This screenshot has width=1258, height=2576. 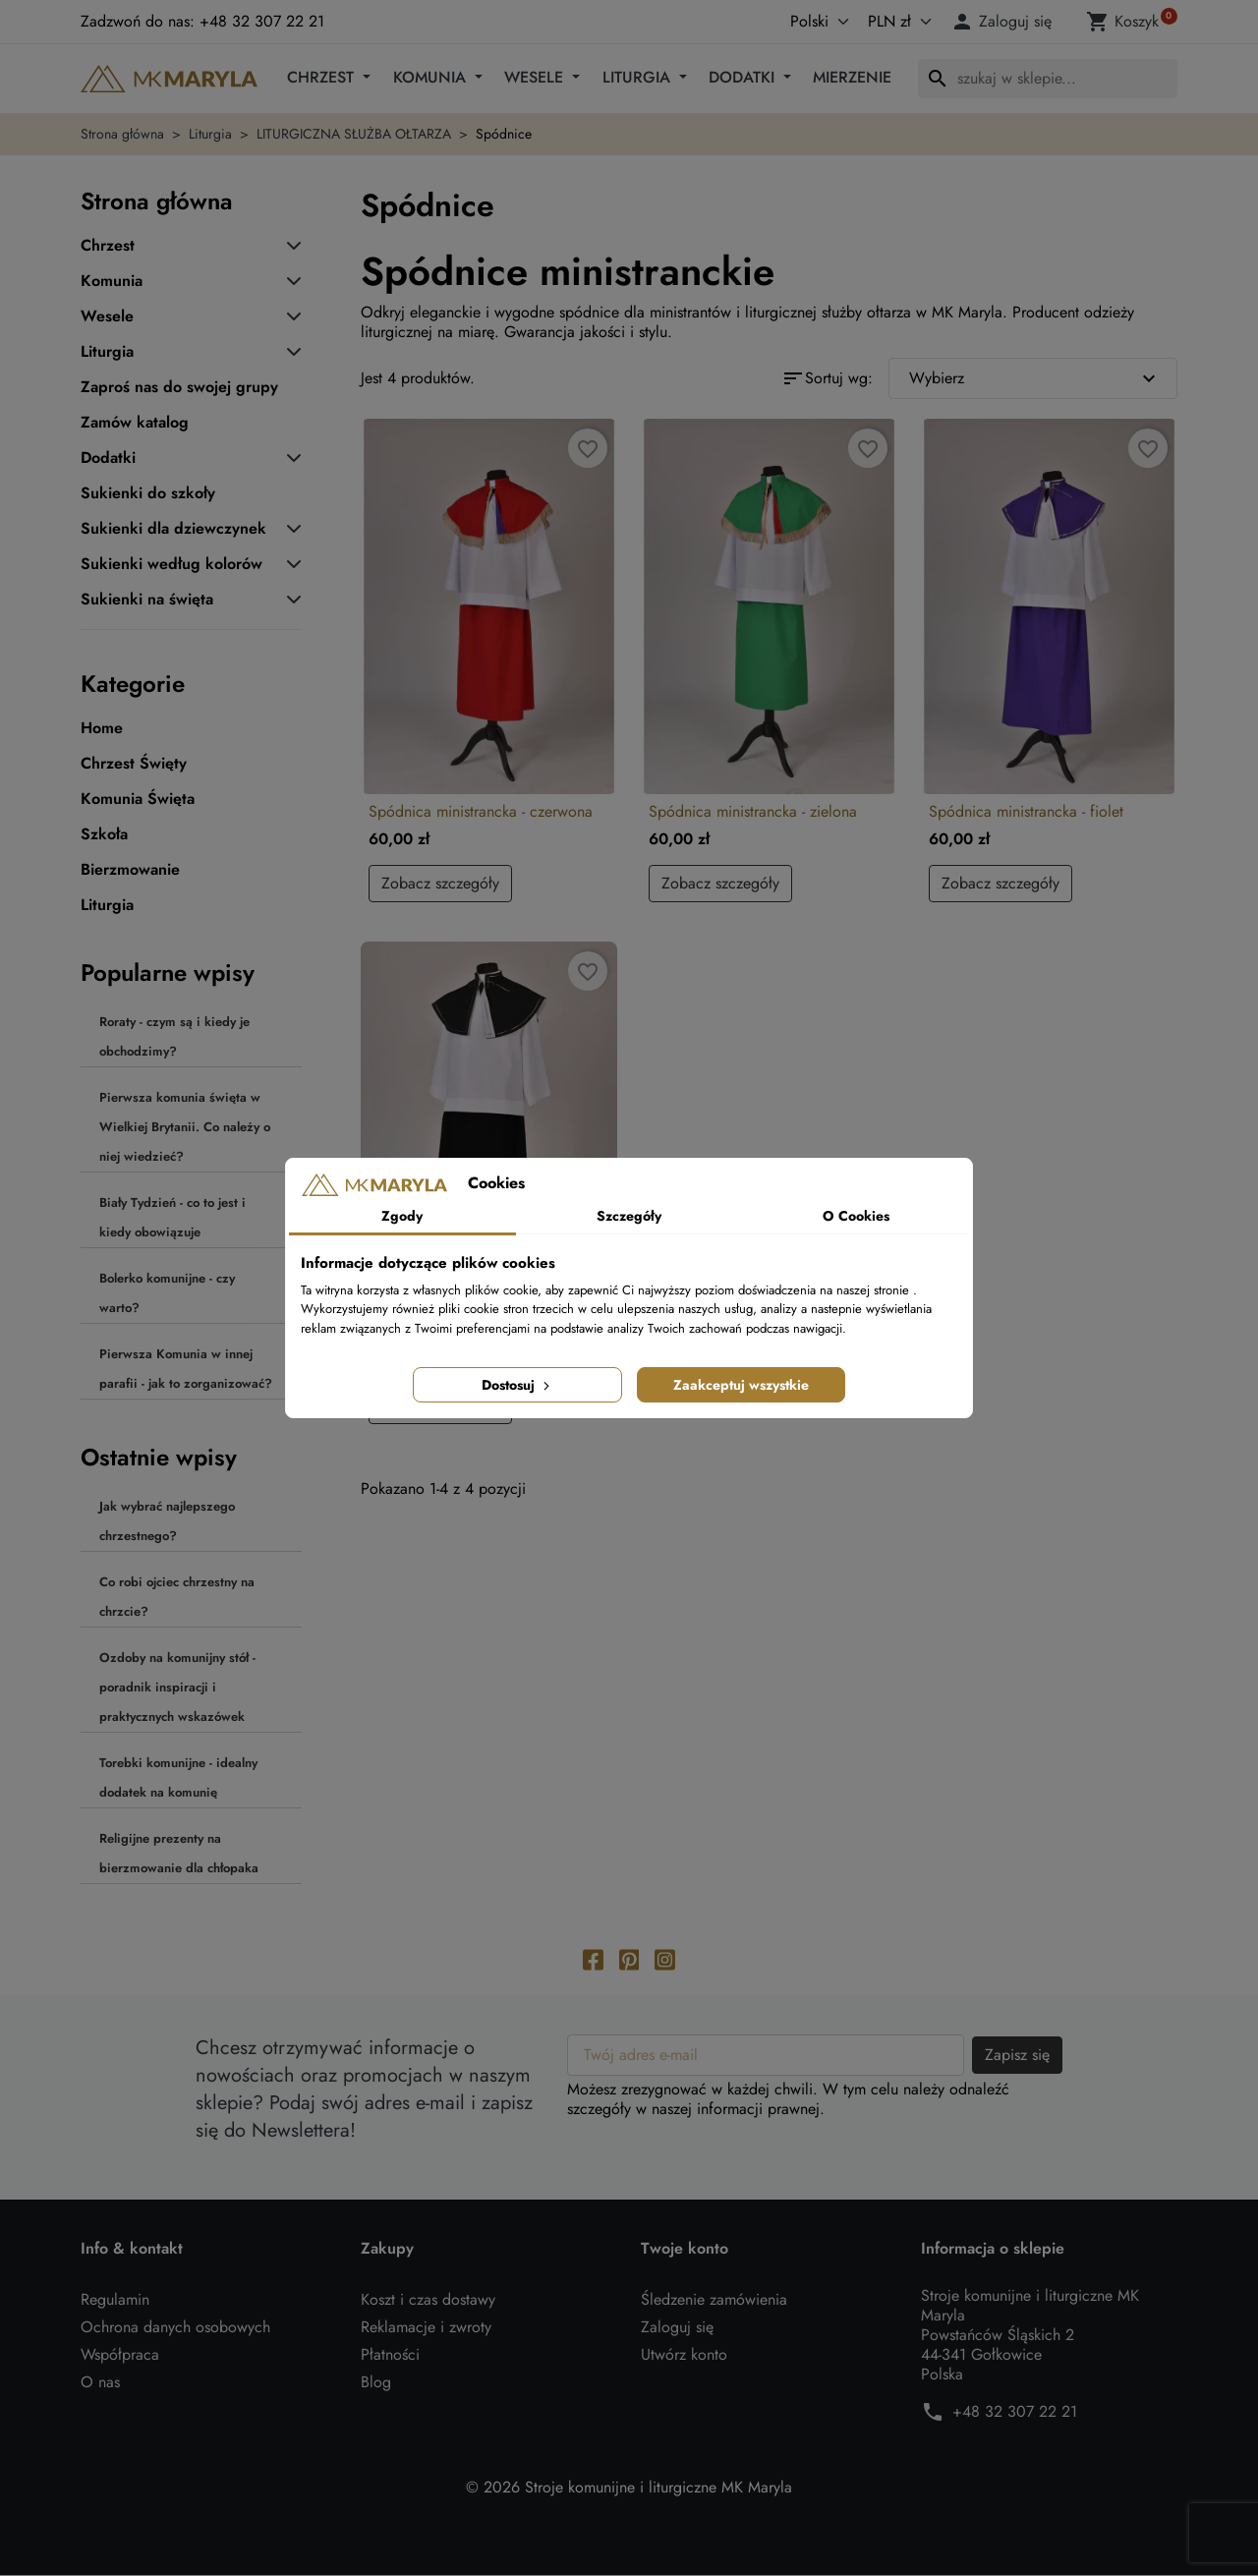 What do you see at coordinates (130, 870) in the screenshot?
I see `Bierzmowanie` at bounding box center [130, 870].